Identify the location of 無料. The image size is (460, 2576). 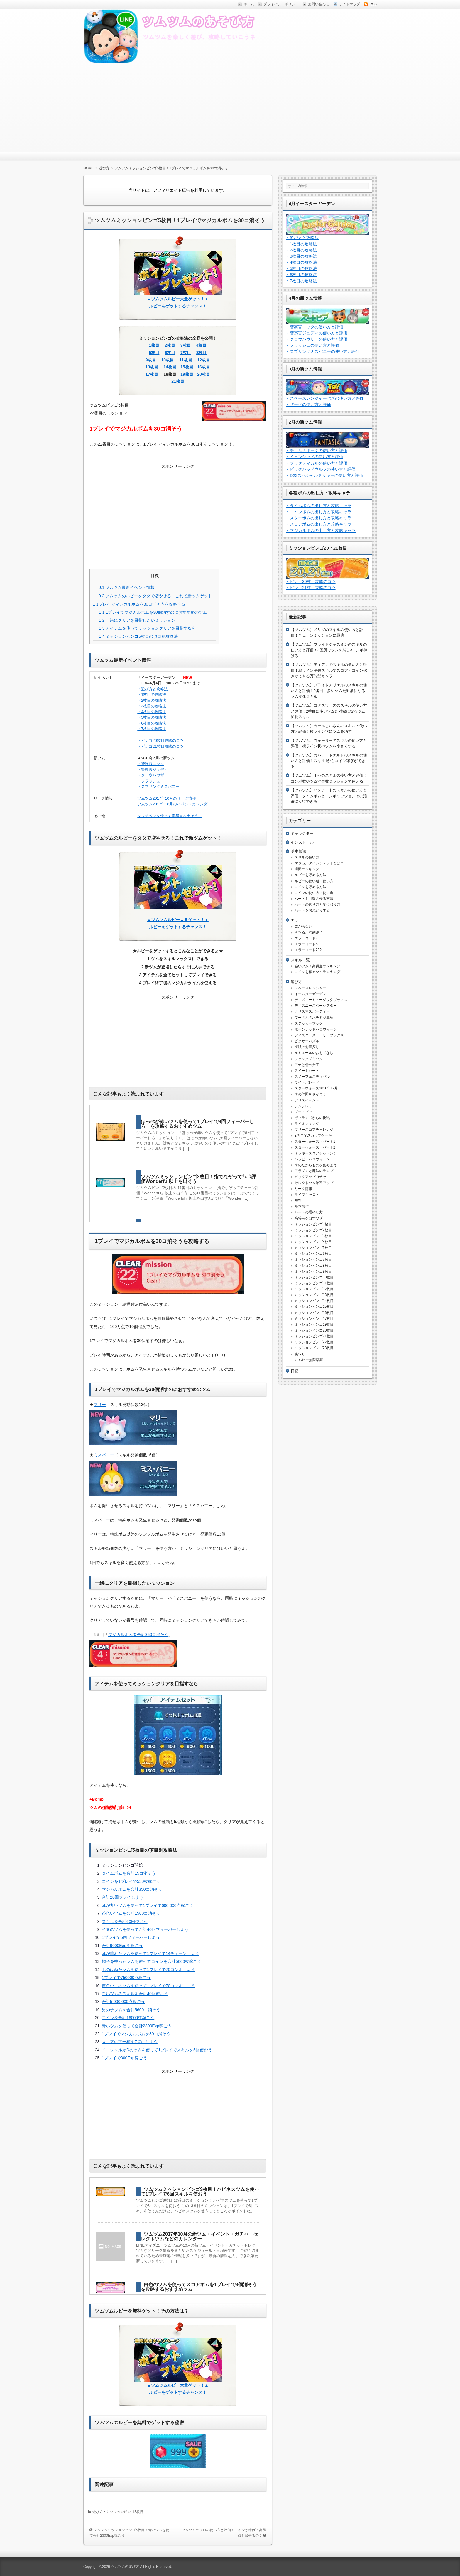
(298, 1200).